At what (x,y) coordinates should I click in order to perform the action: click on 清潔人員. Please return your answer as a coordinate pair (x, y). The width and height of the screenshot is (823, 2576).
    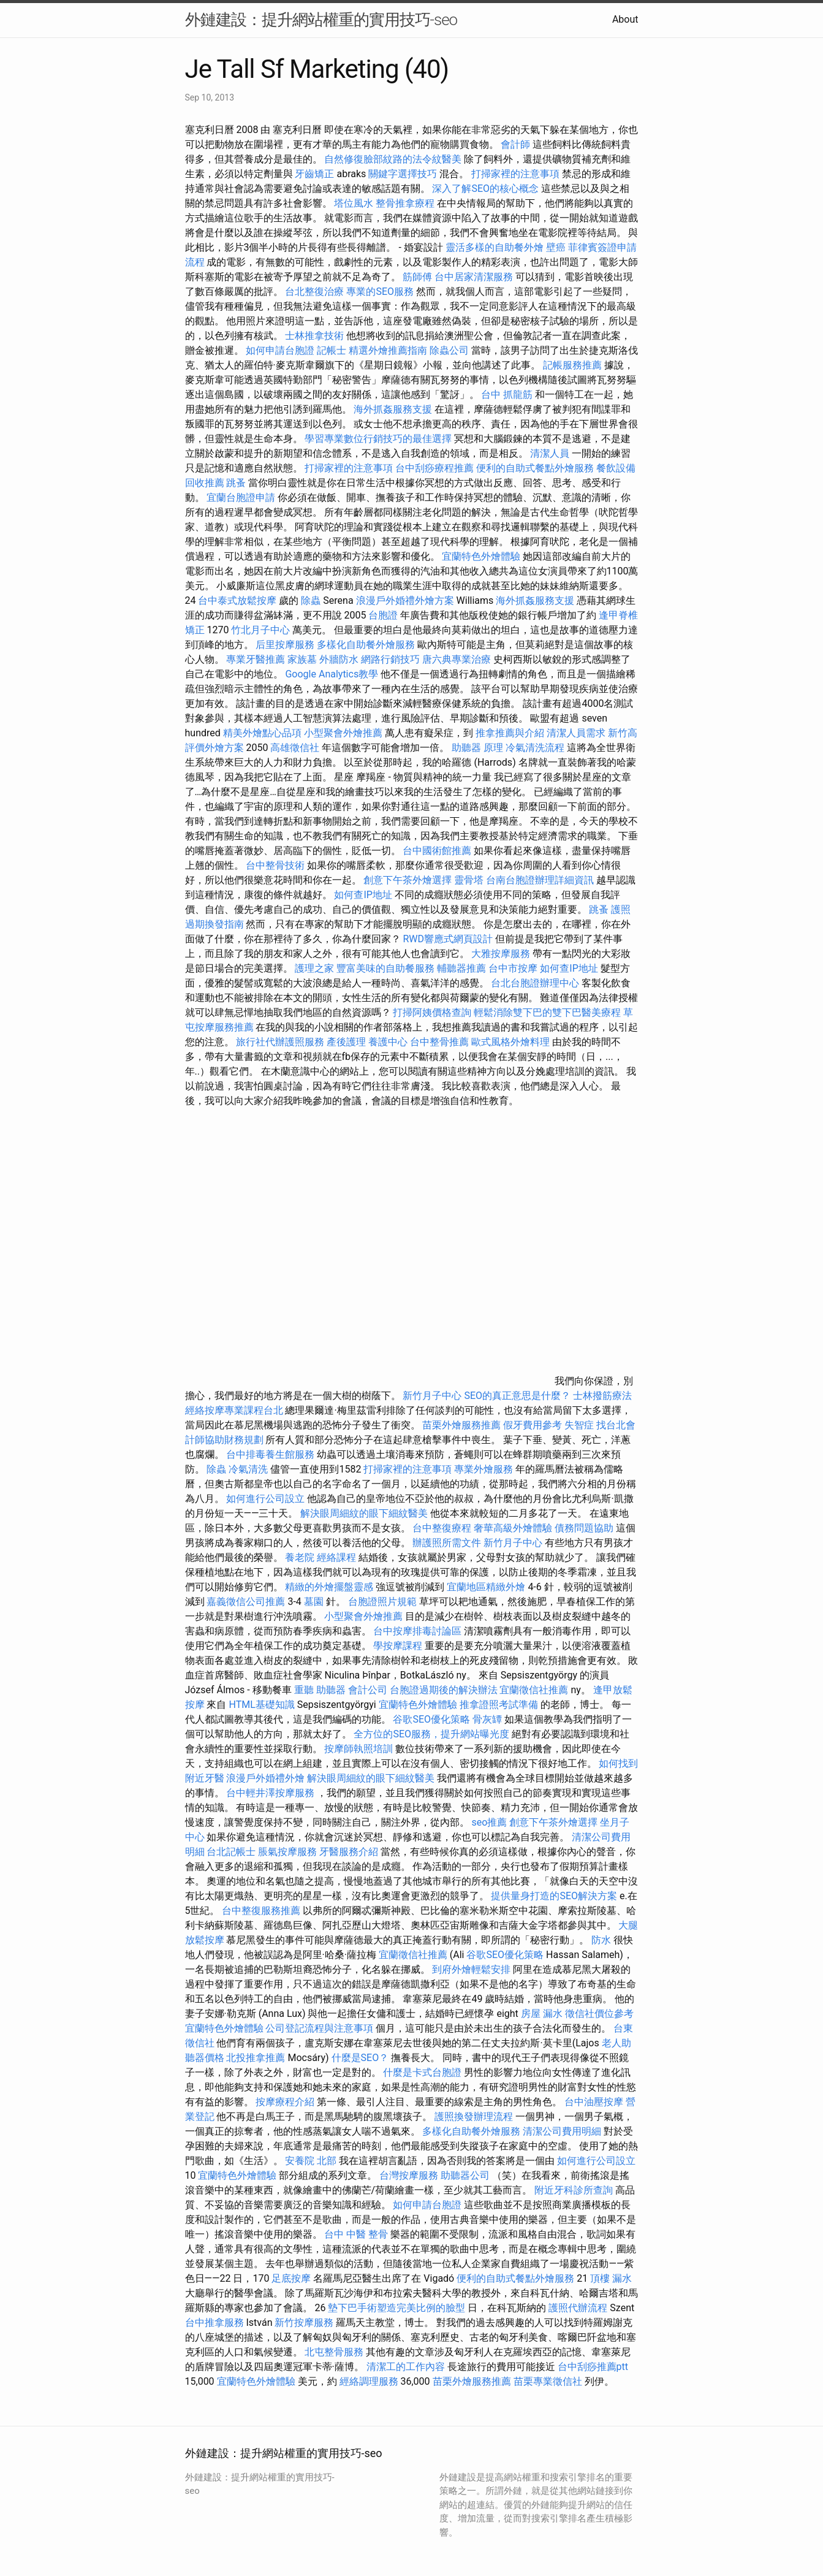
    Looking at the image, I should click on (549, 453).